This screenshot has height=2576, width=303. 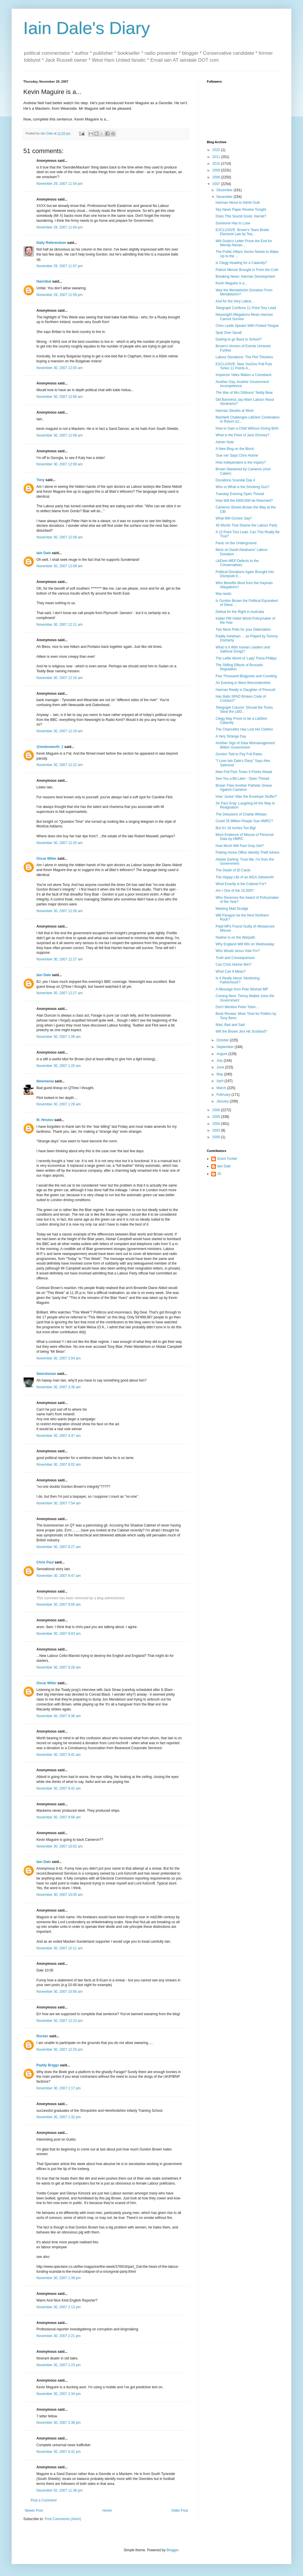 I want to click on November 30, 2007 2:34 pm, so click(x=58, y=2394).